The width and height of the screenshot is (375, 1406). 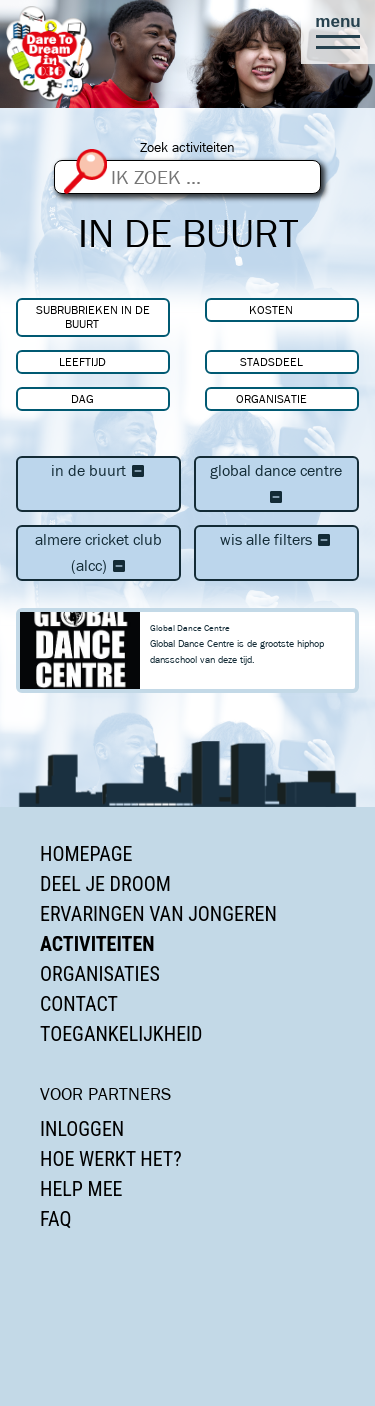 What do you see at coordinates (276, 539) in the screenshot?
I see `Wis alle filters` at bounding box center [276, 539].